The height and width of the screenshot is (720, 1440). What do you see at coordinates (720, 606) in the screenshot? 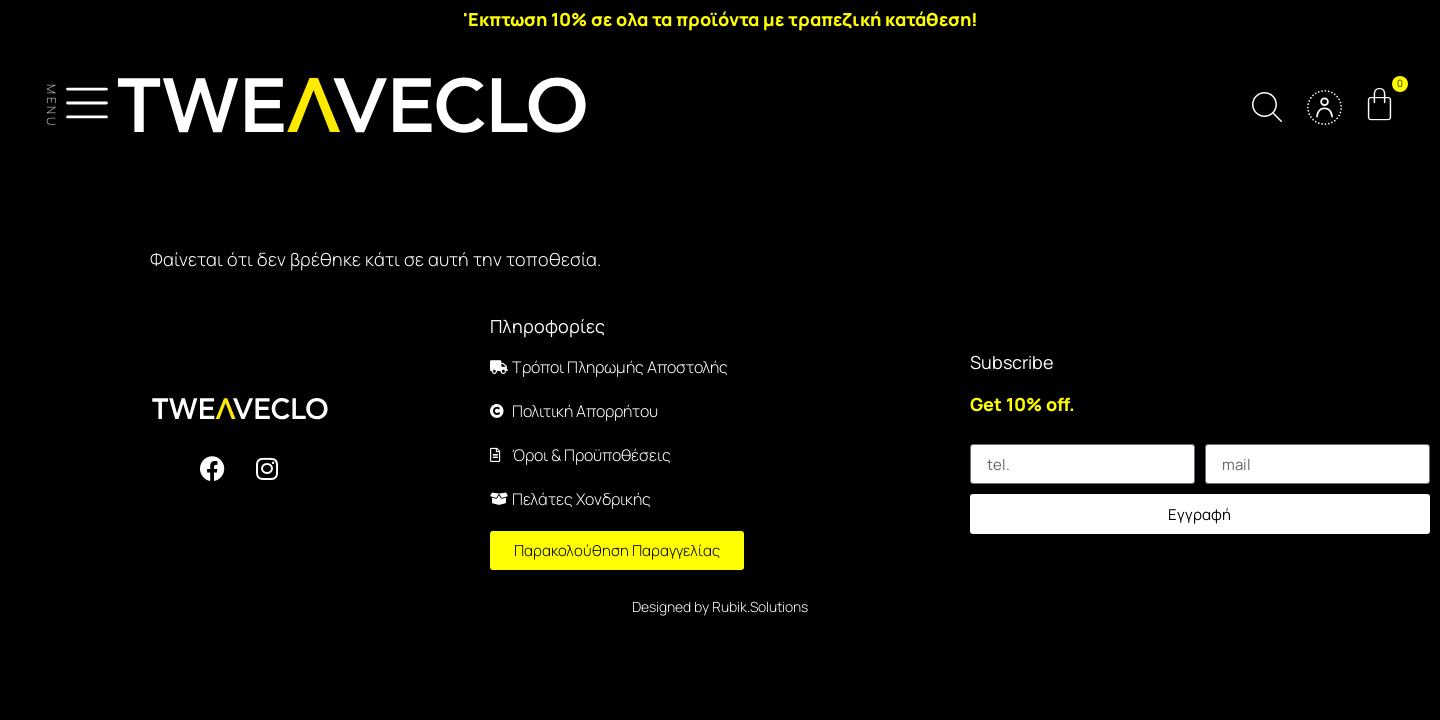
I see `Designed by Rubik.Solutions` at bounding box center [720, 606].